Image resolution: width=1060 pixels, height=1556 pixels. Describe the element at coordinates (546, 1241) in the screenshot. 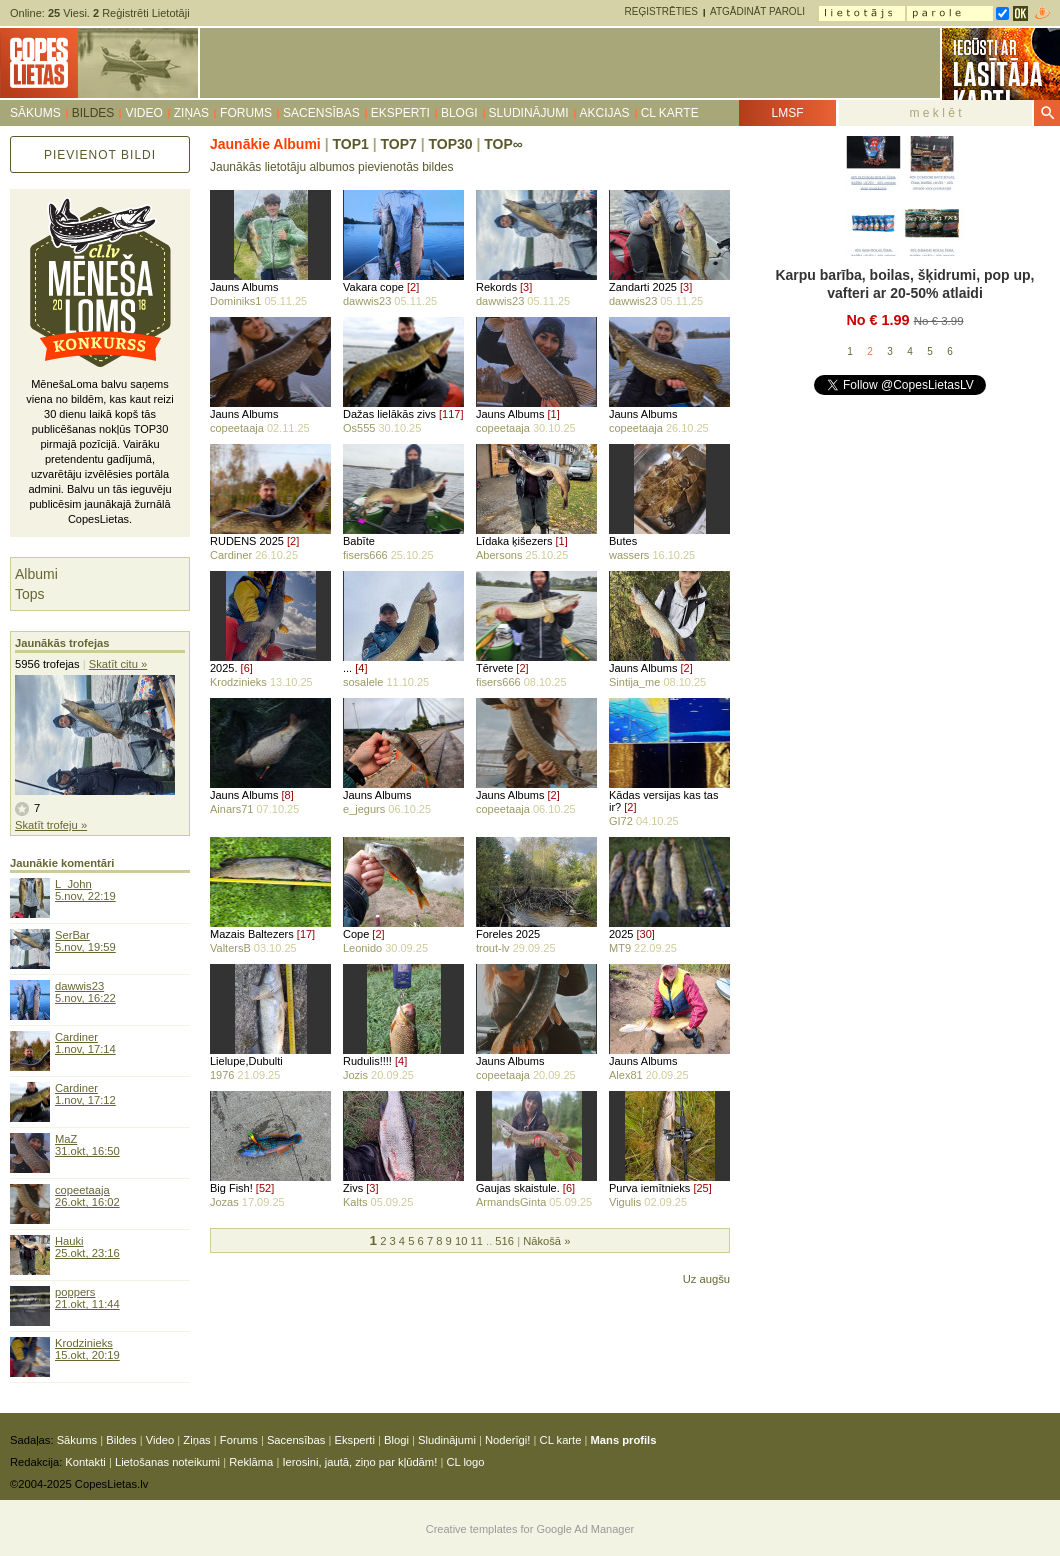

I see `Nākošā »` at that location.